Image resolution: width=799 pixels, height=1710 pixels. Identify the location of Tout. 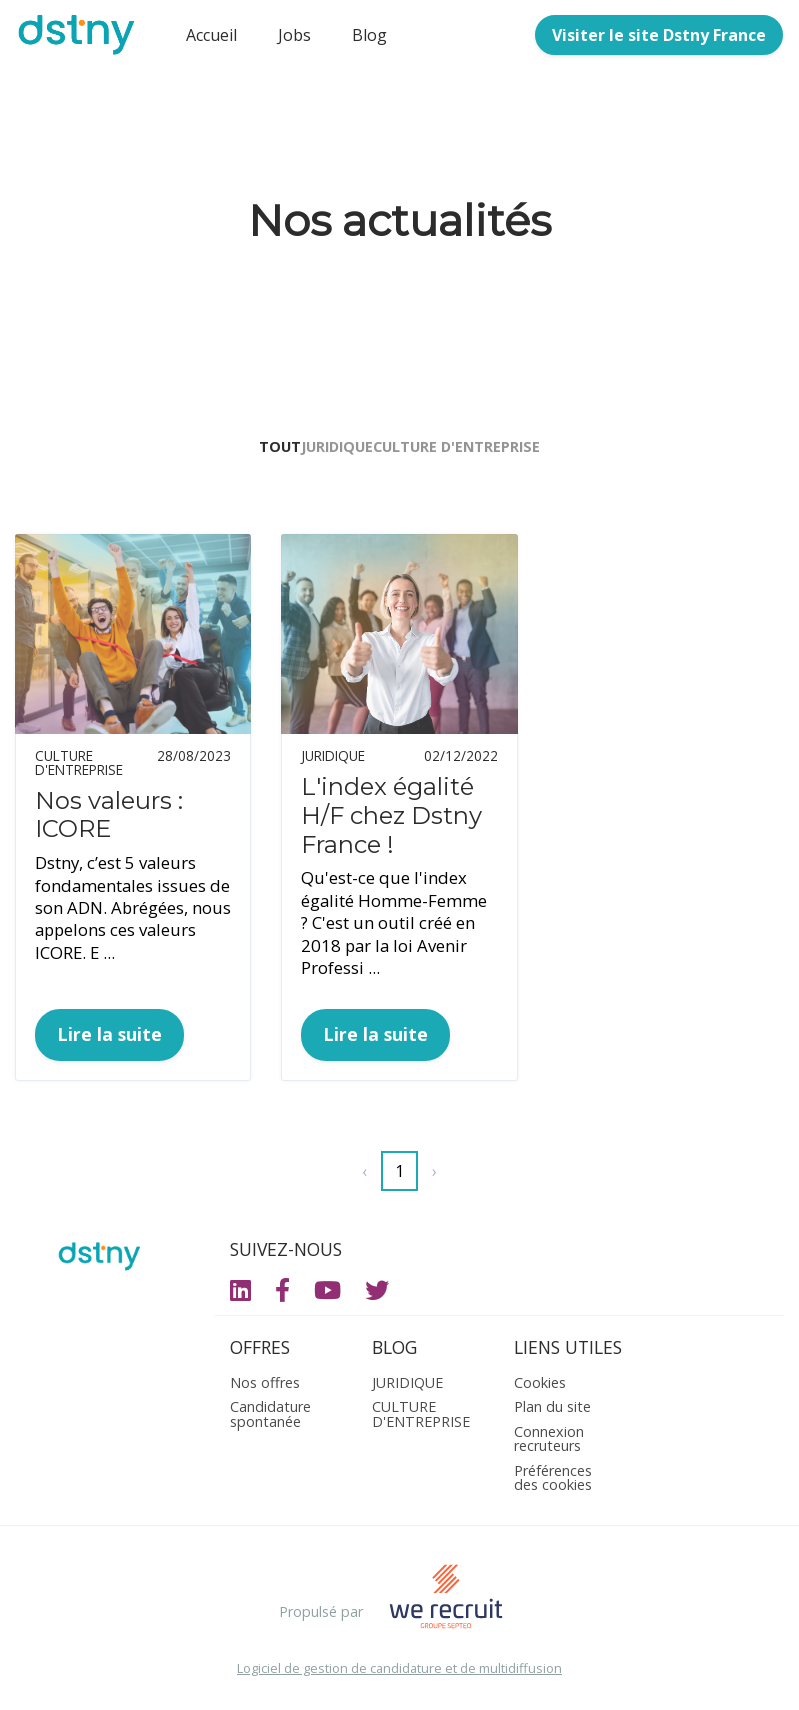
(250, 451).